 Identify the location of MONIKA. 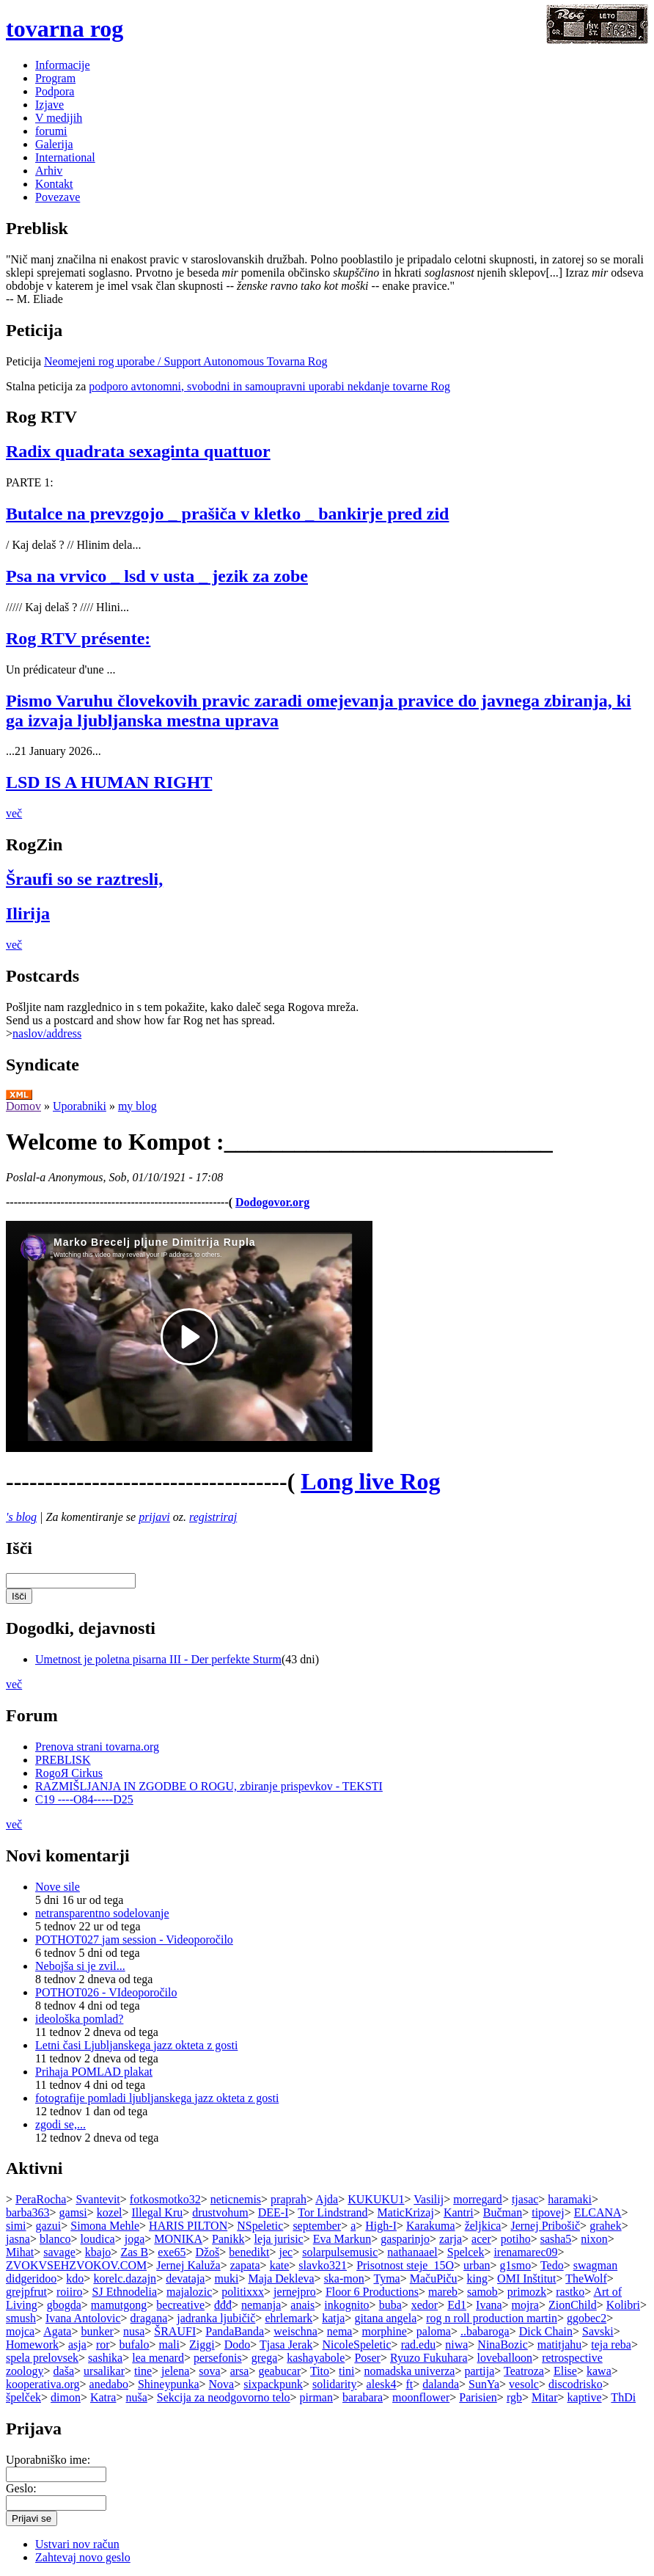
(178, 2239).